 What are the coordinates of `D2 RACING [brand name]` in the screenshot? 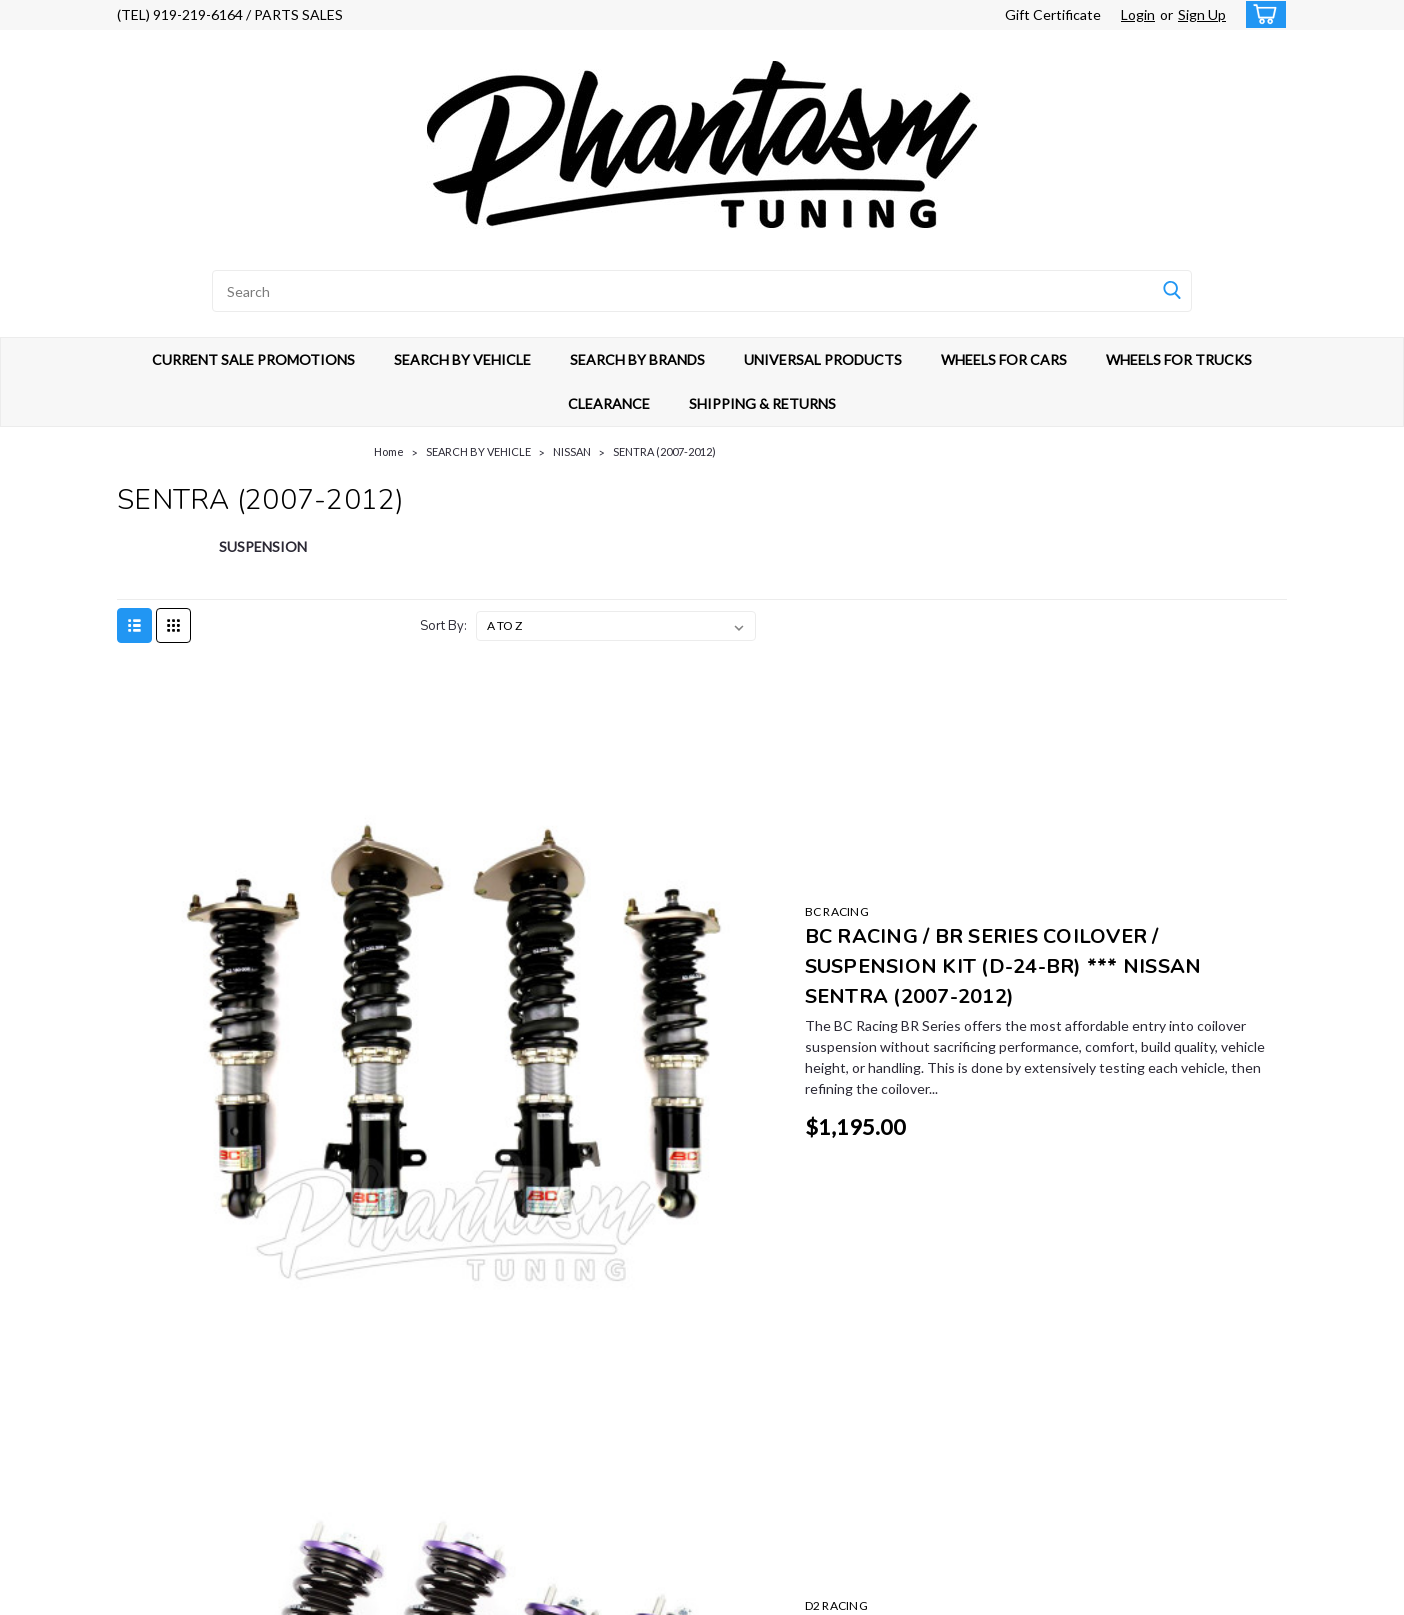 It's located at (552, 952).